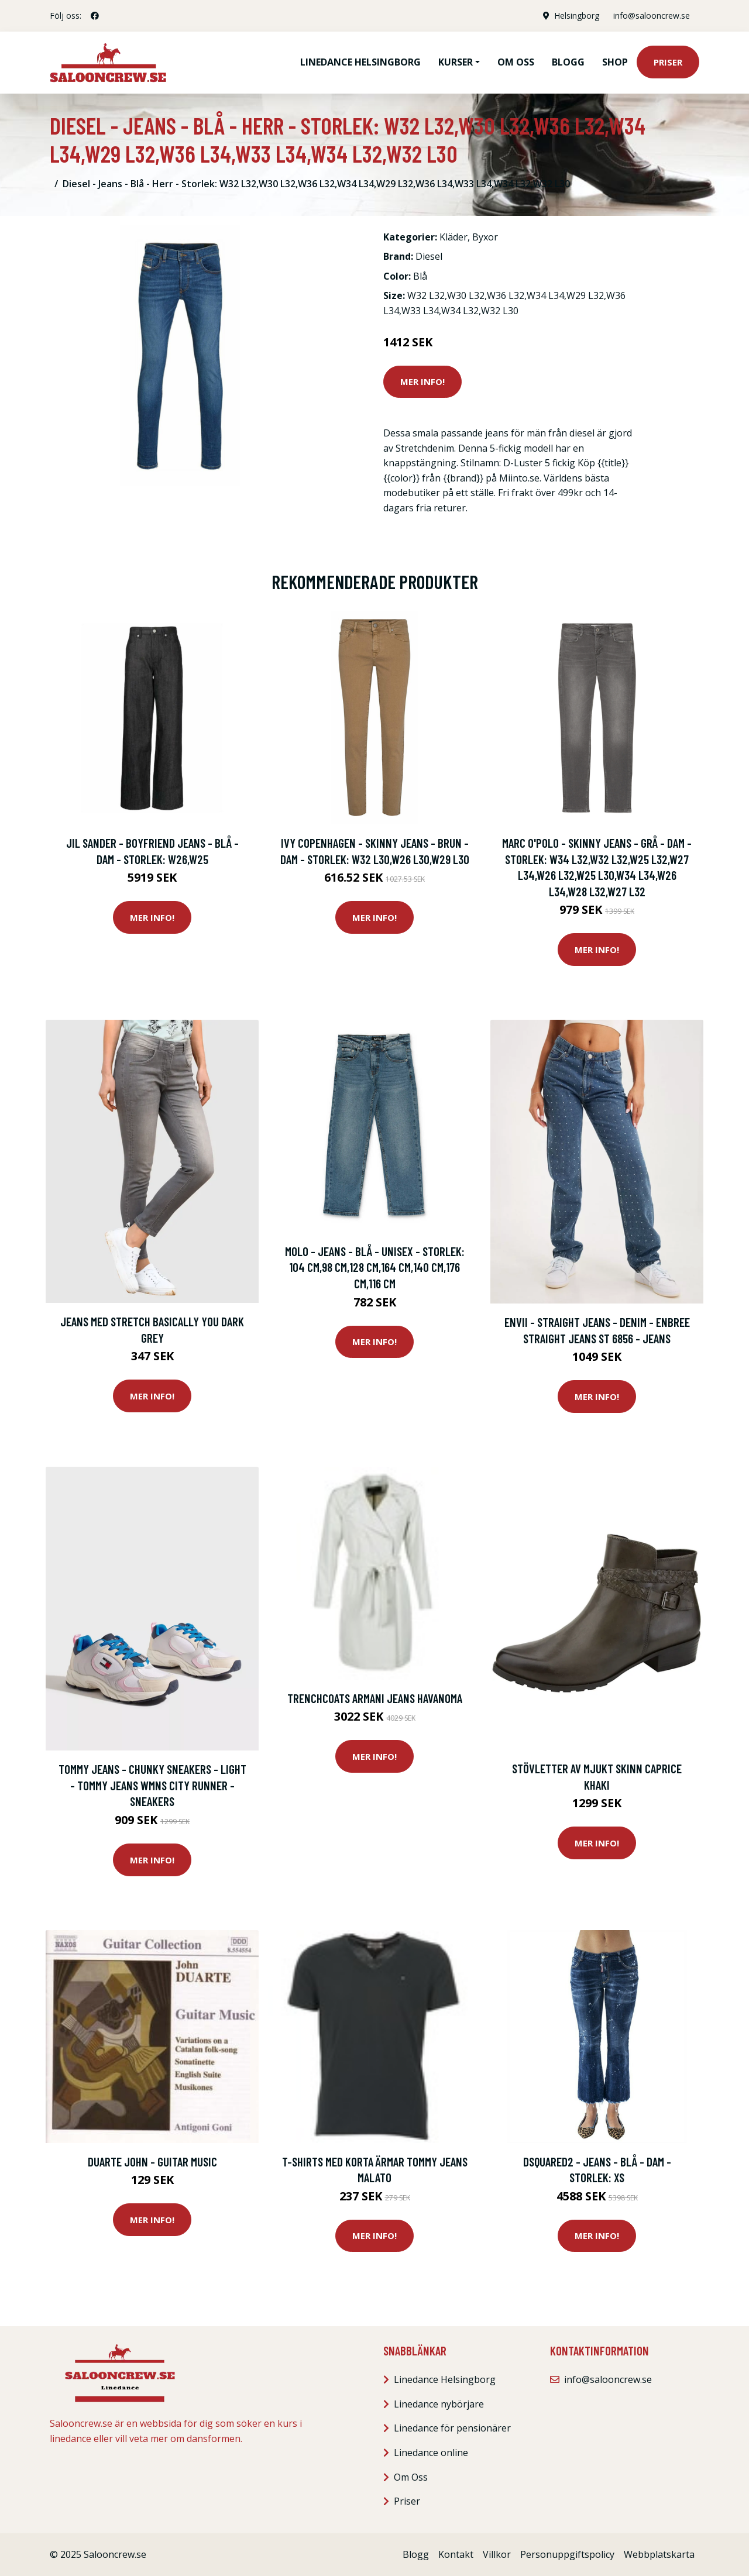 The height and width of the screenshot is (2576, 749). What do you see at coordinates (497, 2554) in the screenshot?
I see `Villkor` at bounding box center [497, 2554].